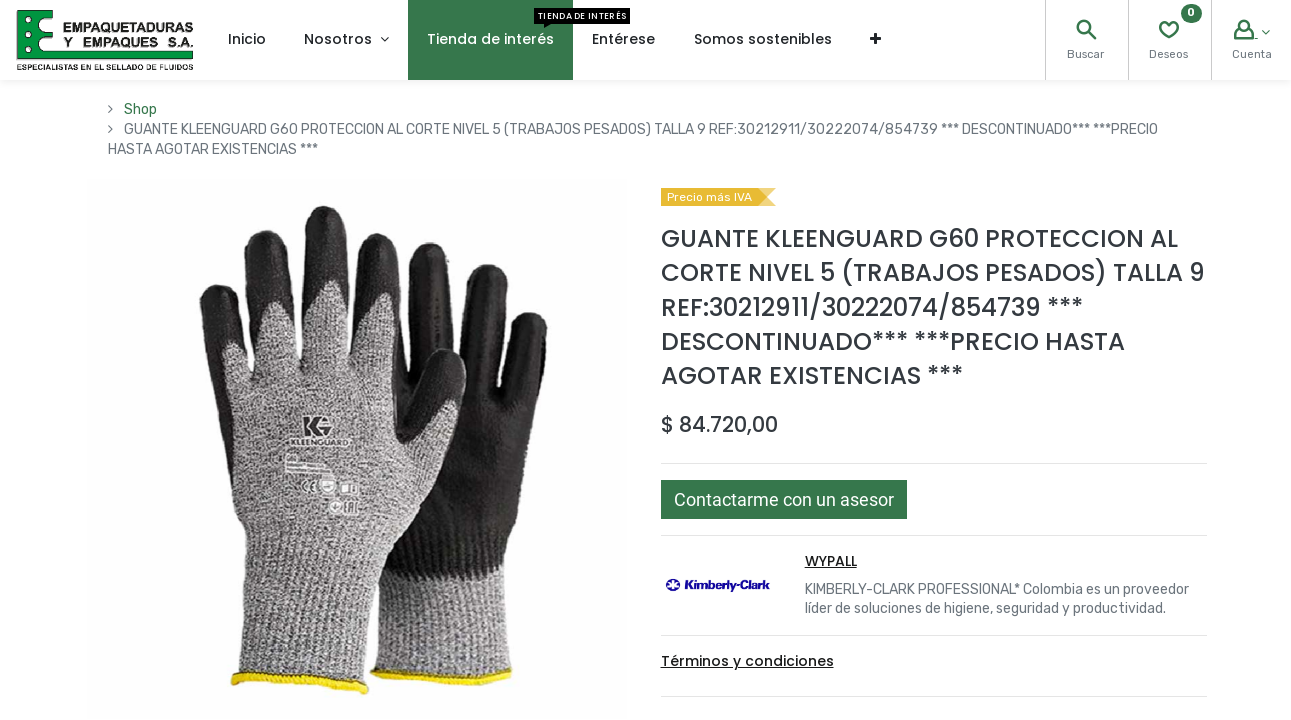  Describe the element at coordinates (140, 109) in the screenshot. I see `Shop` at that location.